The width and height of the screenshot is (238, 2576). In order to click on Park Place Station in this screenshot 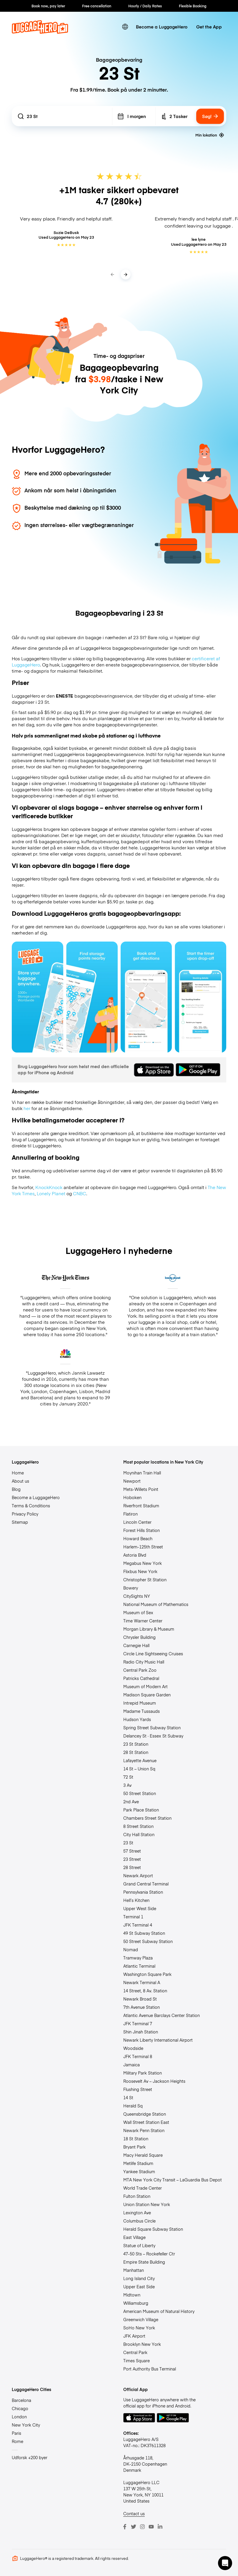, I will do `click(141, 1810)`.